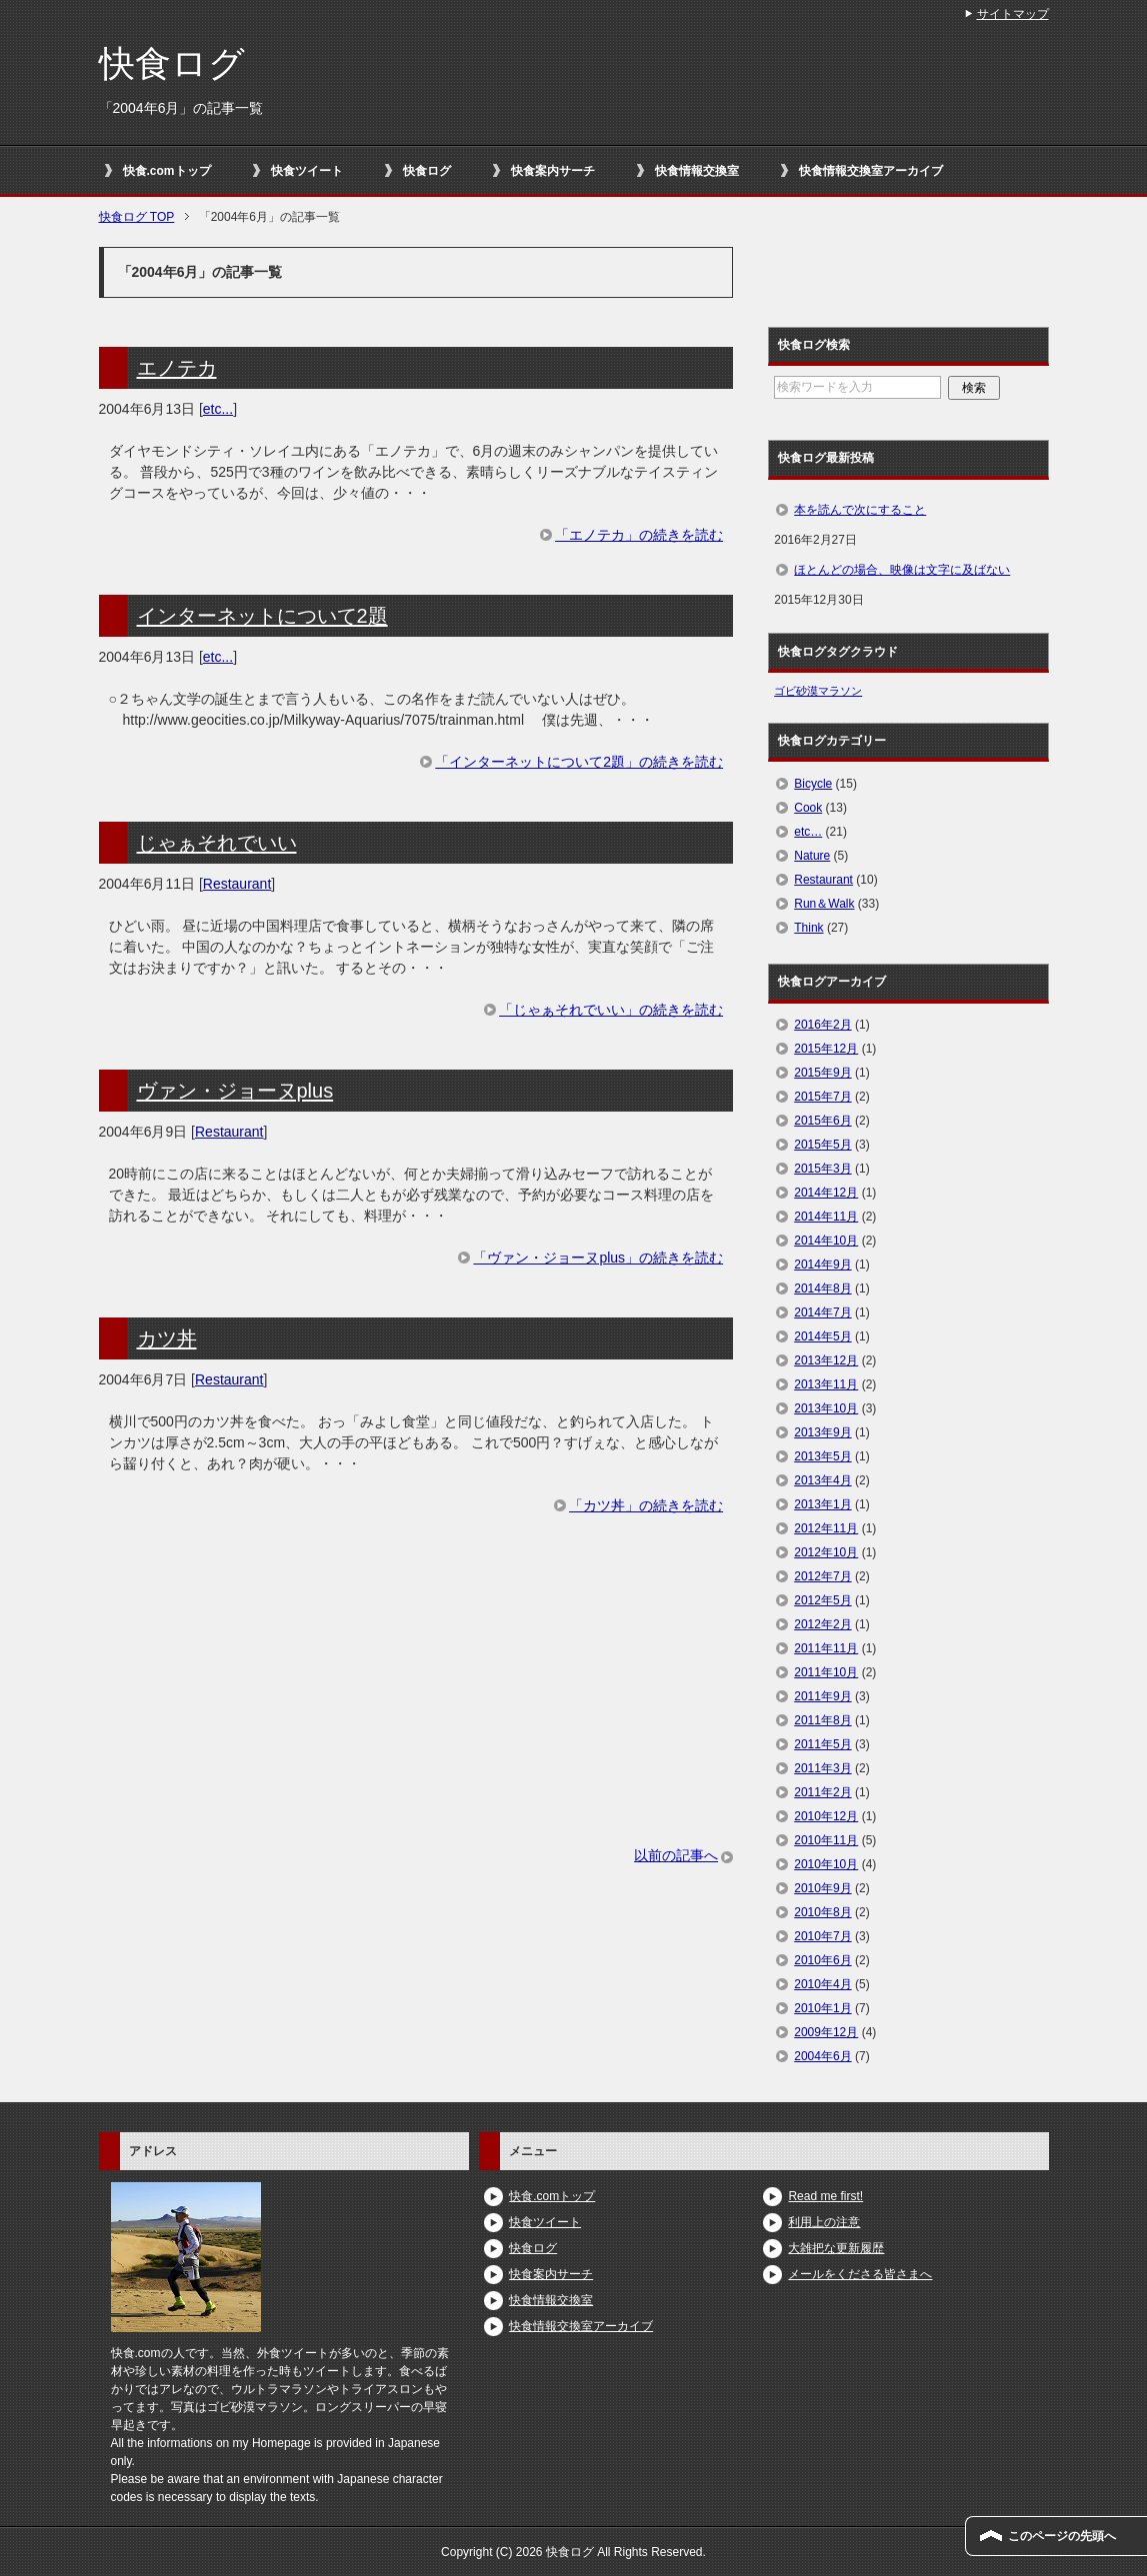 Image resolution: width=1147 pixels, height=2576 pixels. I want to click on 2015年3月, so click(822, 1169).